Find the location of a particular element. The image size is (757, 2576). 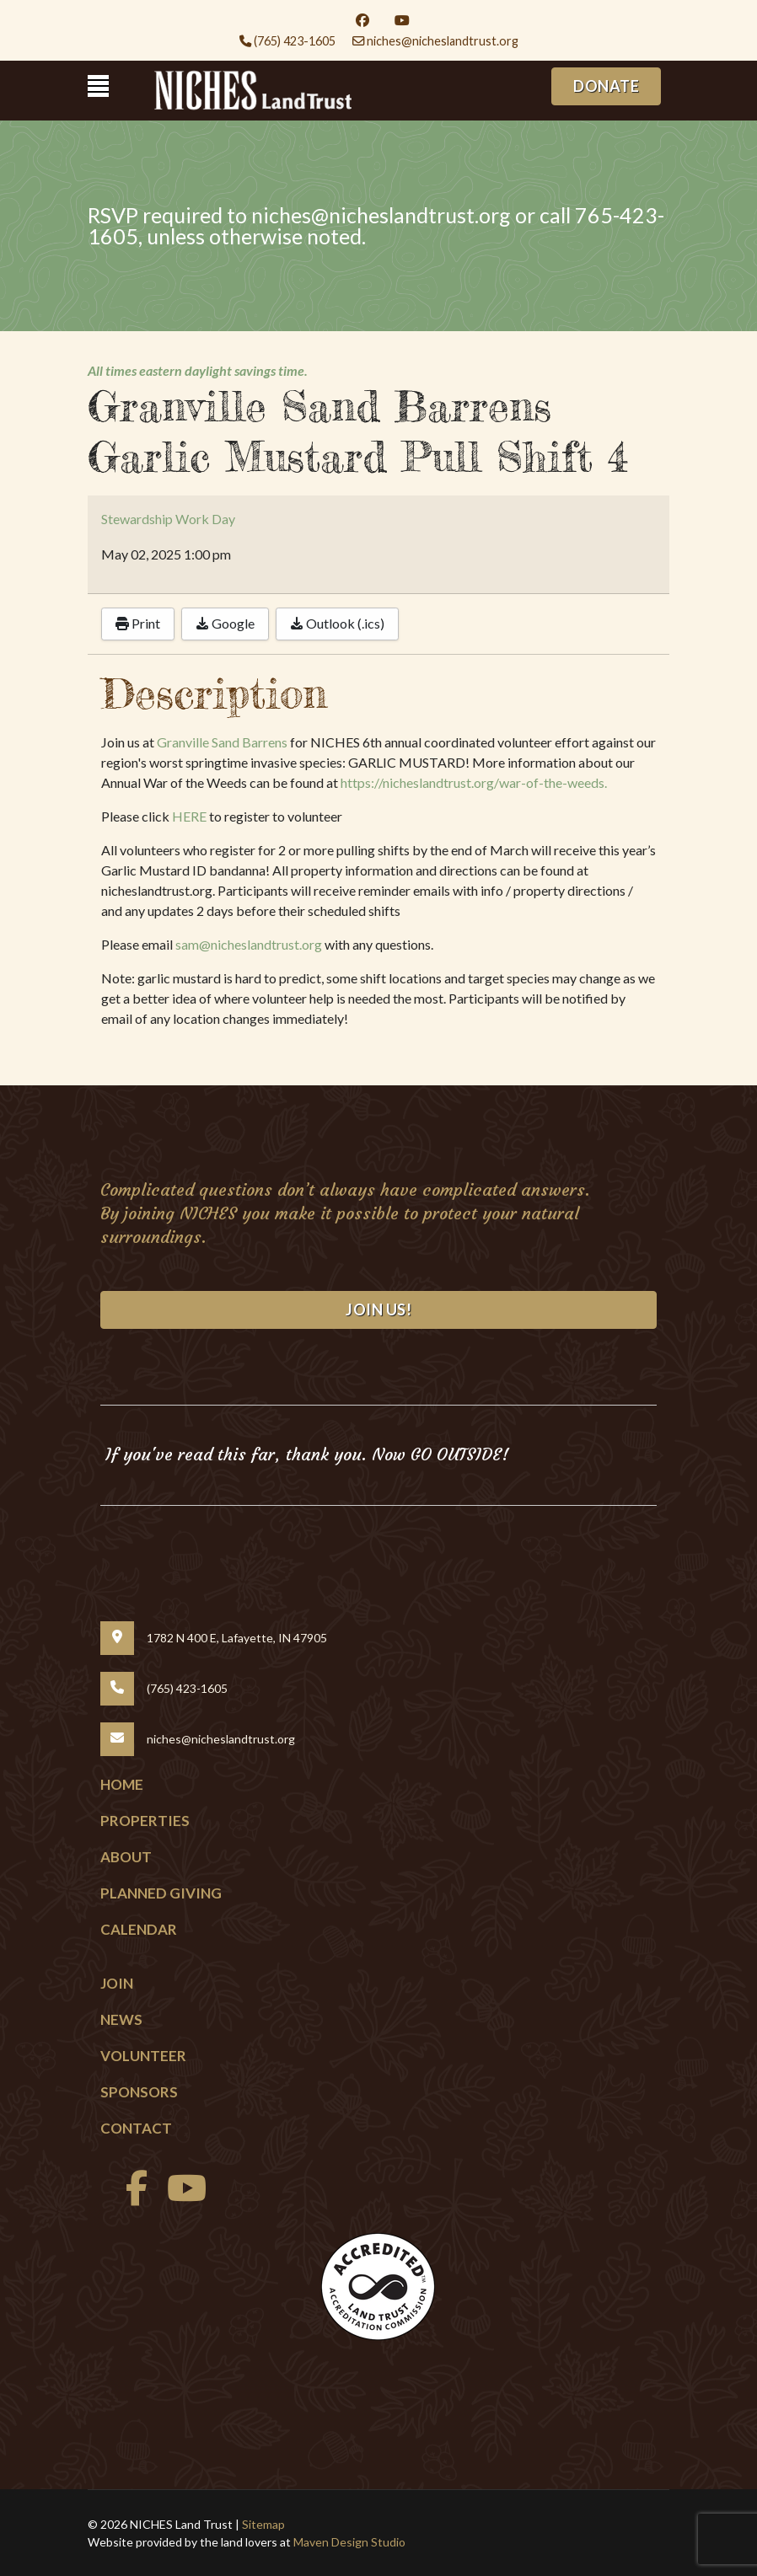

sam@nicheslandtrust.org is located at coordinates (248, 944).